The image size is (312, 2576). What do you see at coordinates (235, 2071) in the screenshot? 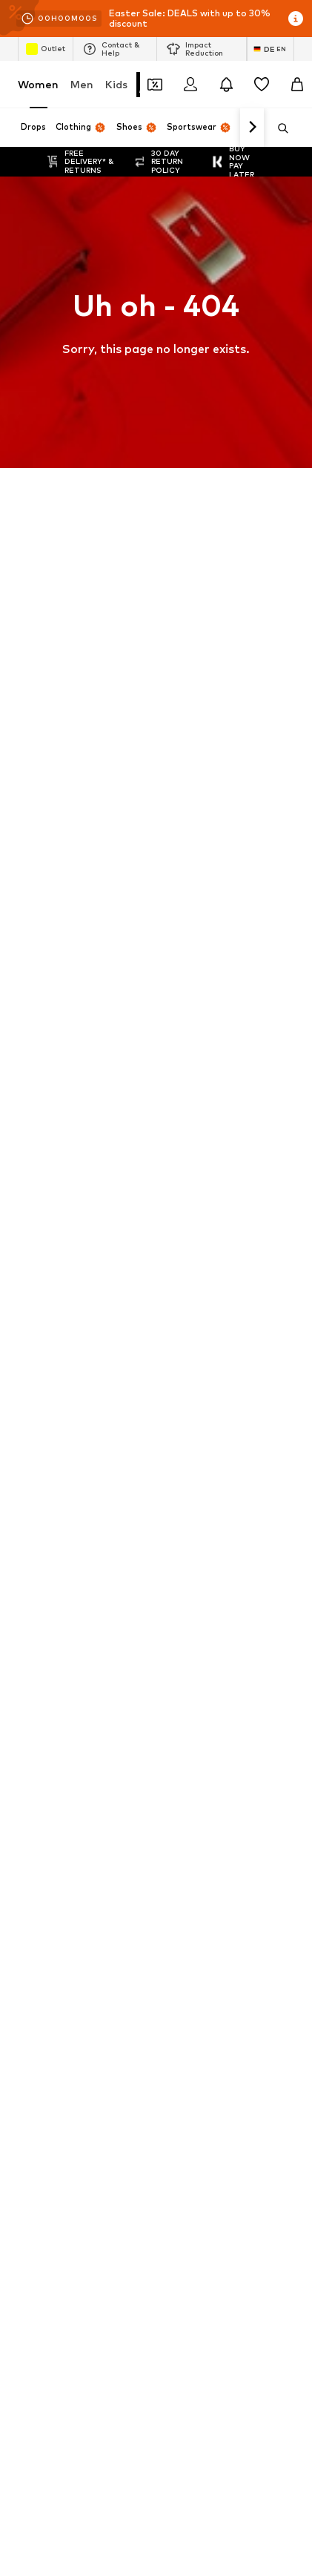
I see `Investor Relations` at bounding box center [235, 2071].